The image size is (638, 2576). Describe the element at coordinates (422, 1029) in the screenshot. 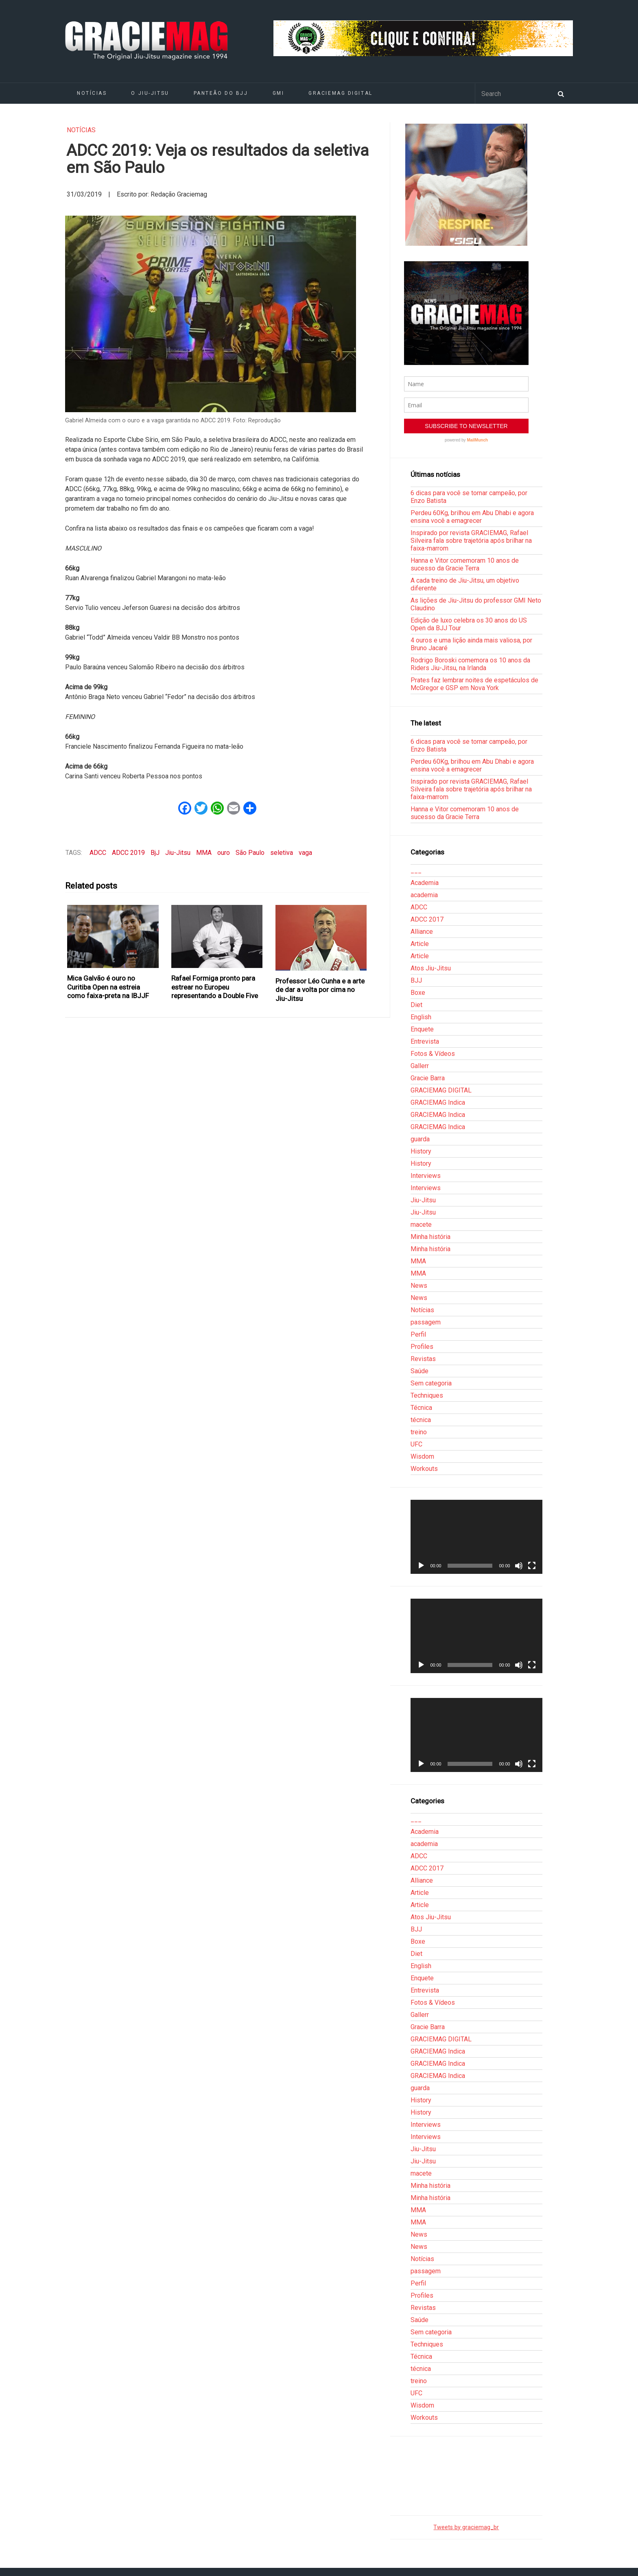

I see `Enquete` at that location.